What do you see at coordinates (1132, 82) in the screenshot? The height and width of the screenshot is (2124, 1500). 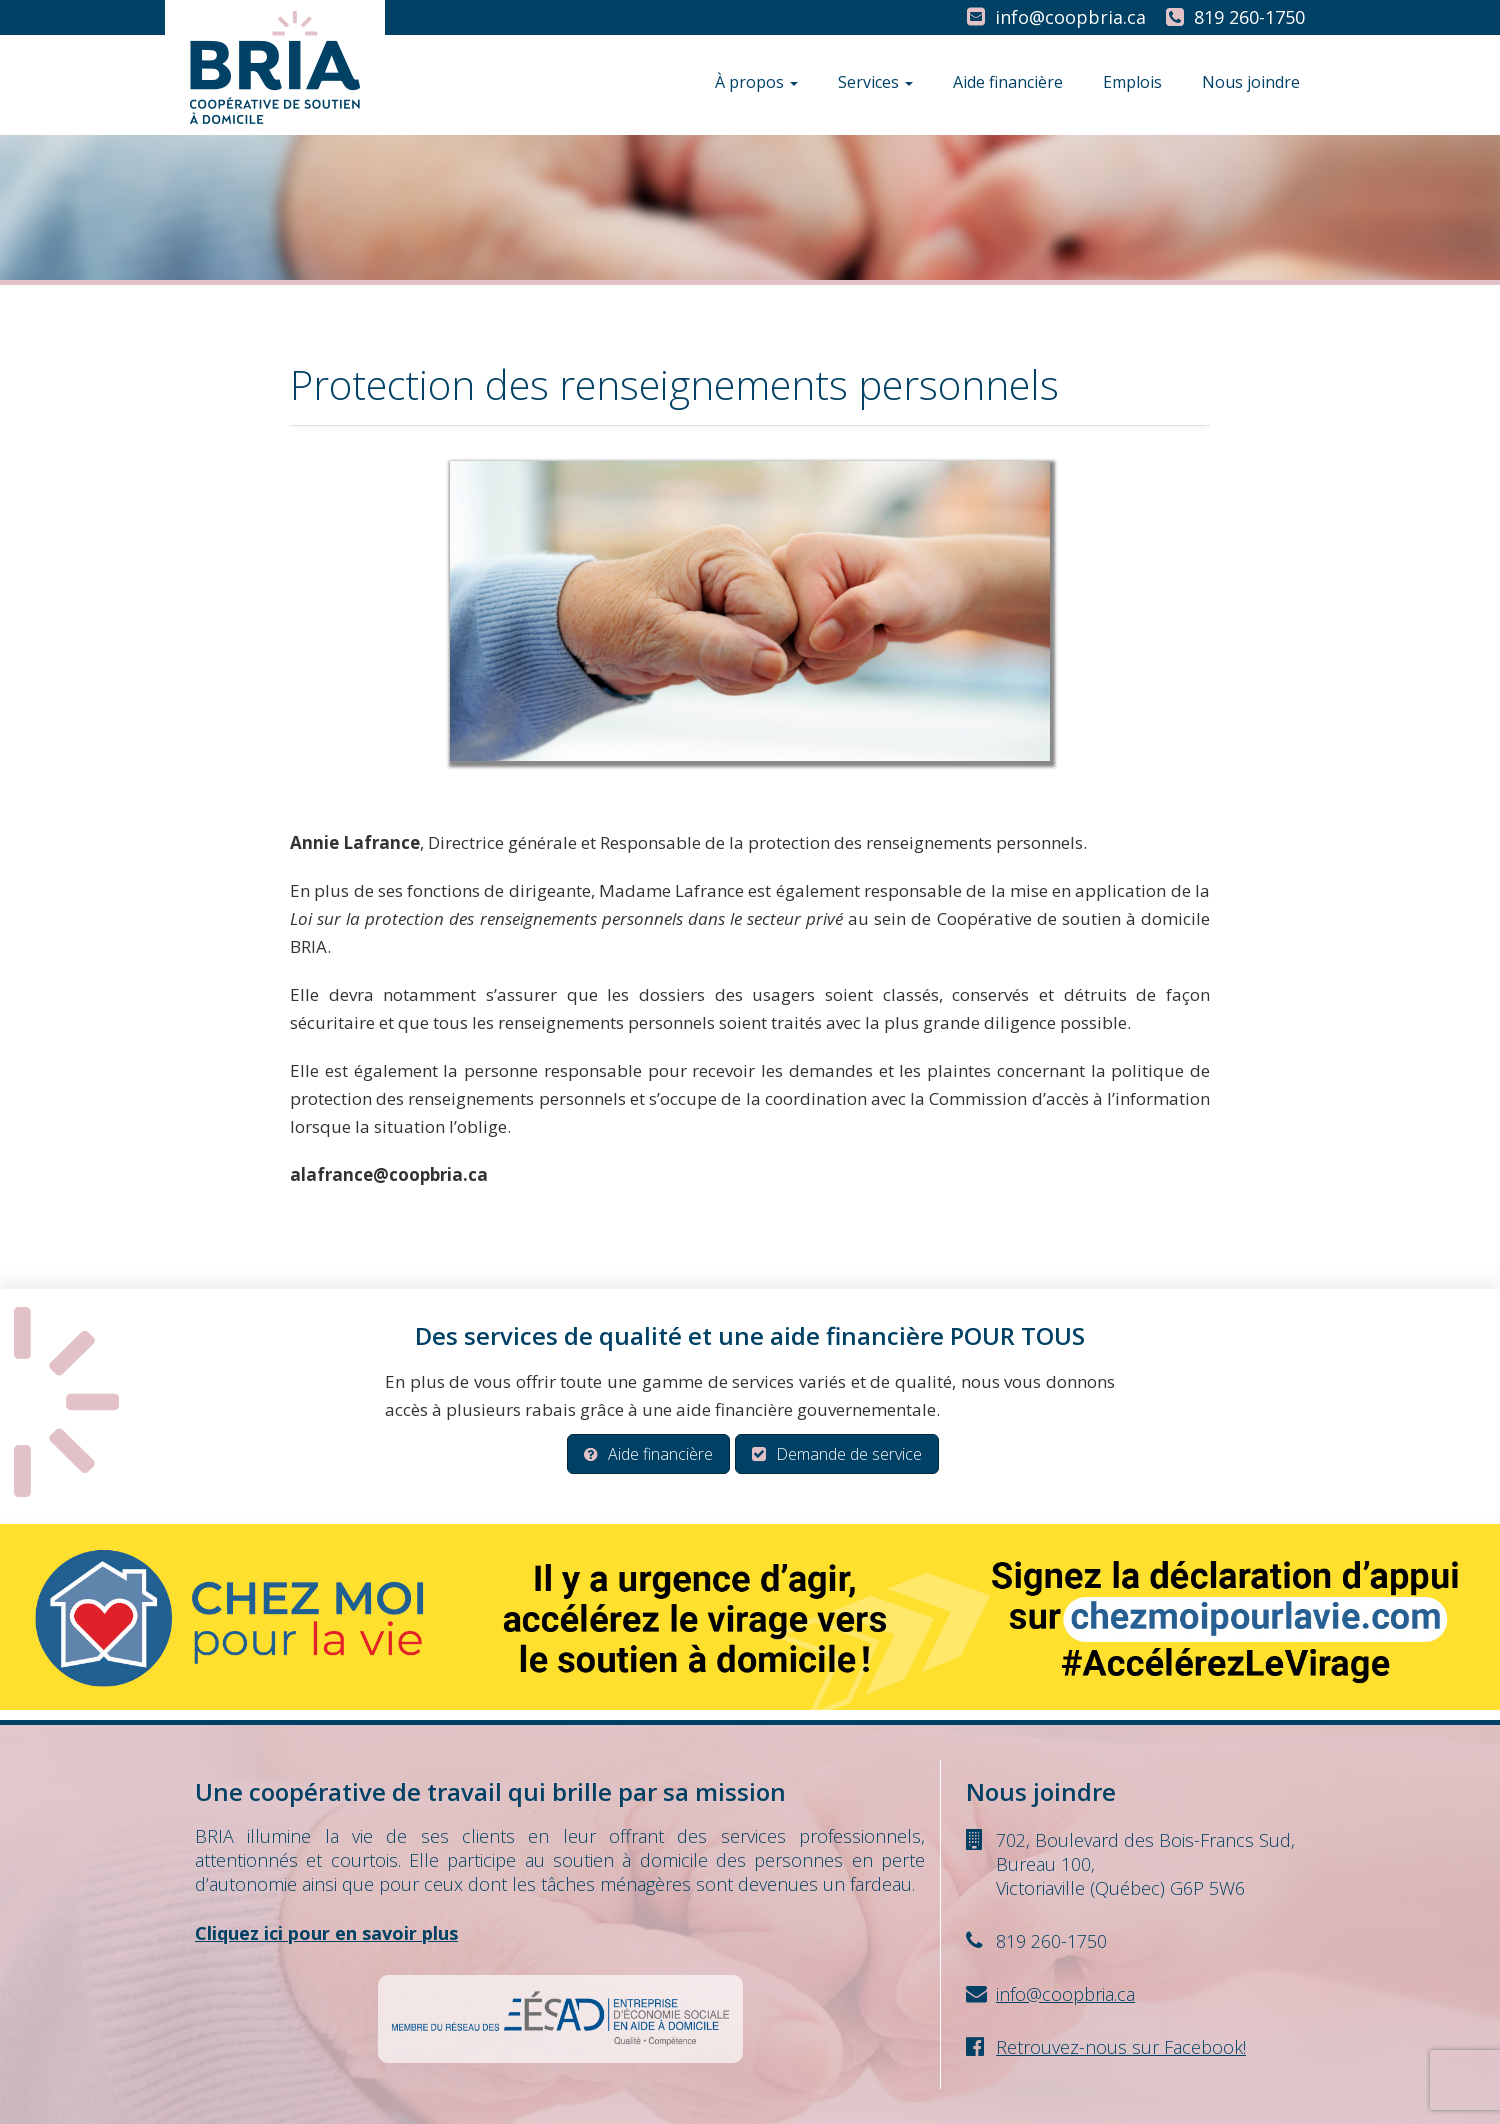 I see `Emplois` at bounding box center [1132, 82].